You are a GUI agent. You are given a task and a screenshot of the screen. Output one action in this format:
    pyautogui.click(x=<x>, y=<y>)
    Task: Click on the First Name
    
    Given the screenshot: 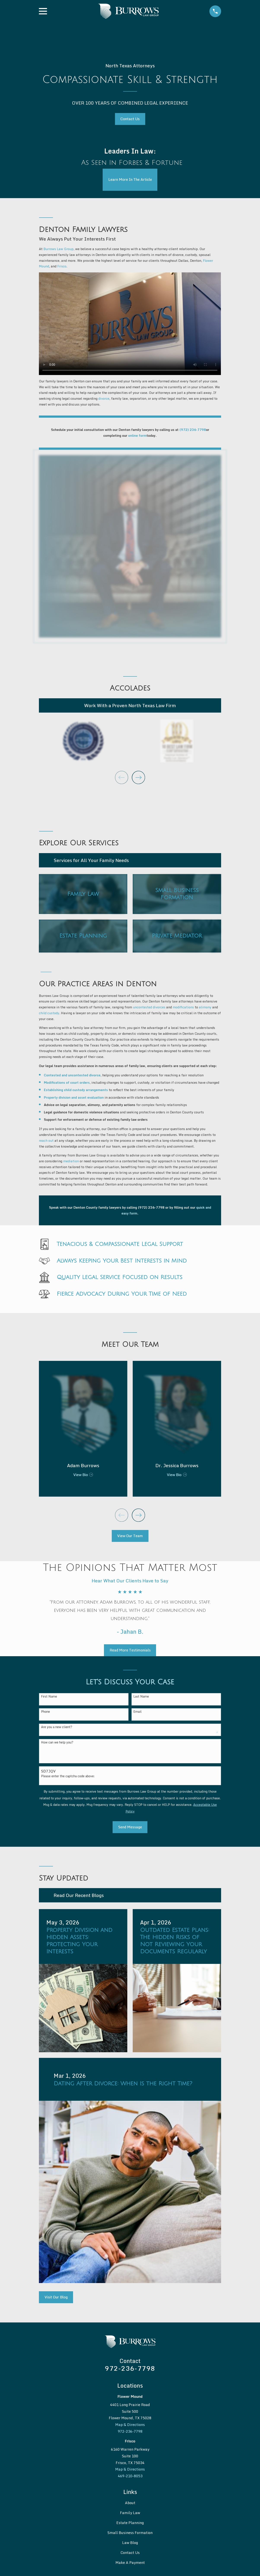 What is the action you would take?
    pyautogui.click(x=49, y=1696)
    